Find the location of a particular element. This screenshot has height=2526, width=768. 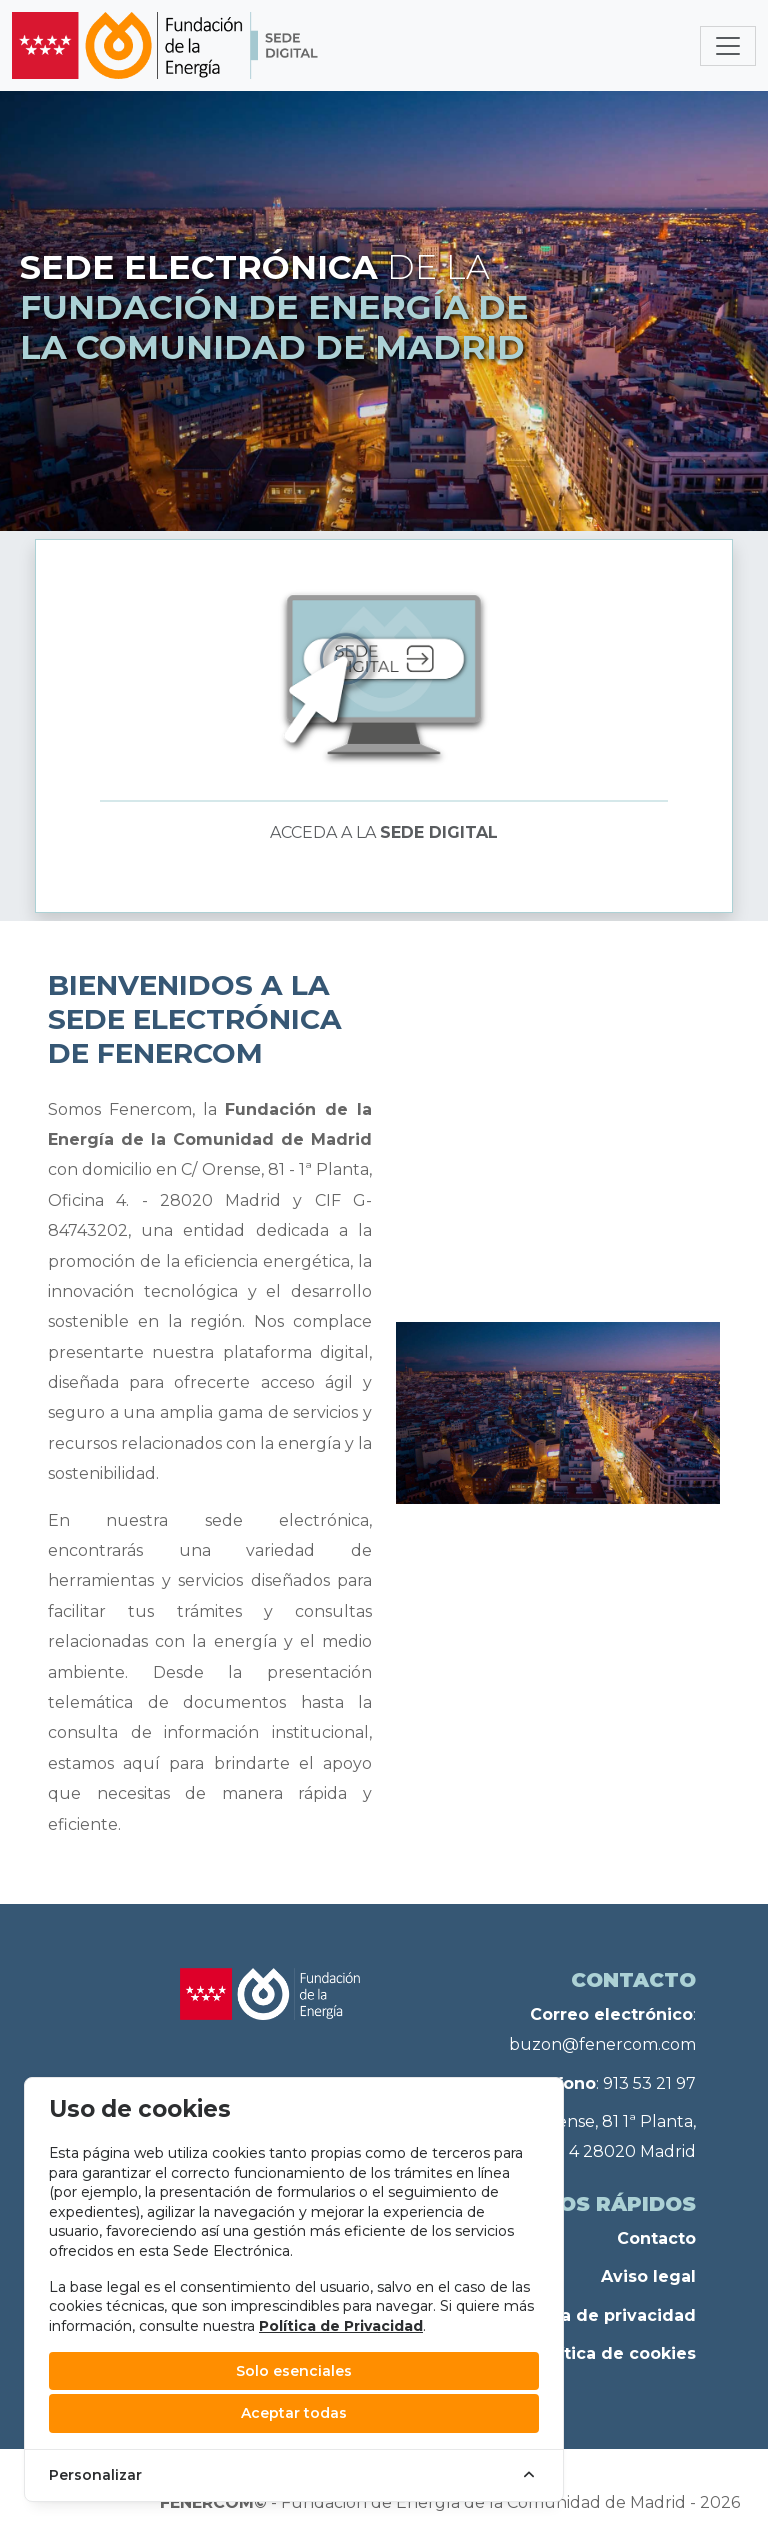

[Toggle navigation] is located at coordinates (728, 46).